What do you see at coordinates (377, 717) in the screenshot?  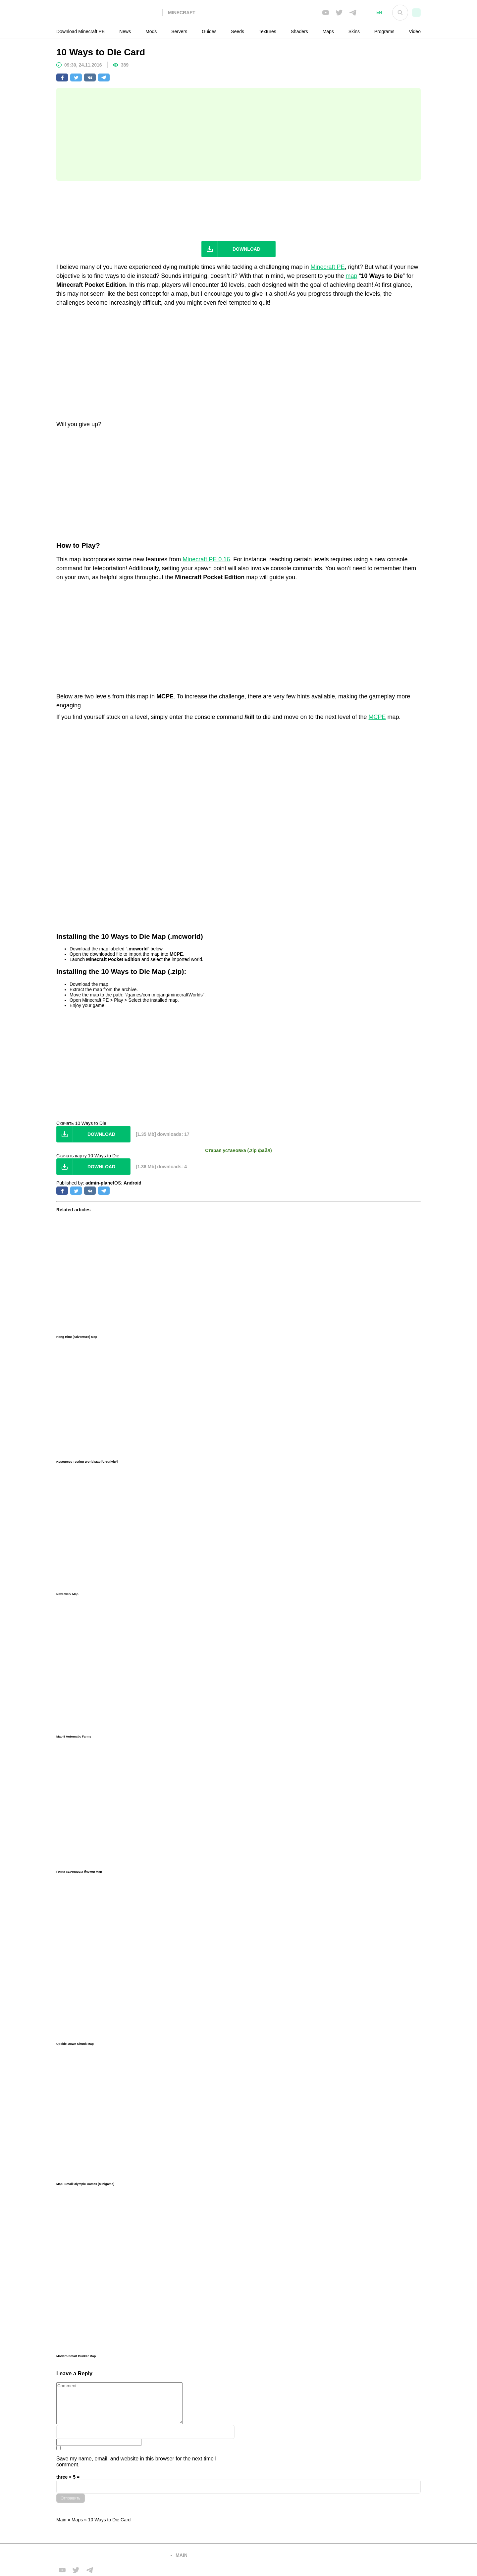 I see `MCPE` at bounding box center [377, 717].